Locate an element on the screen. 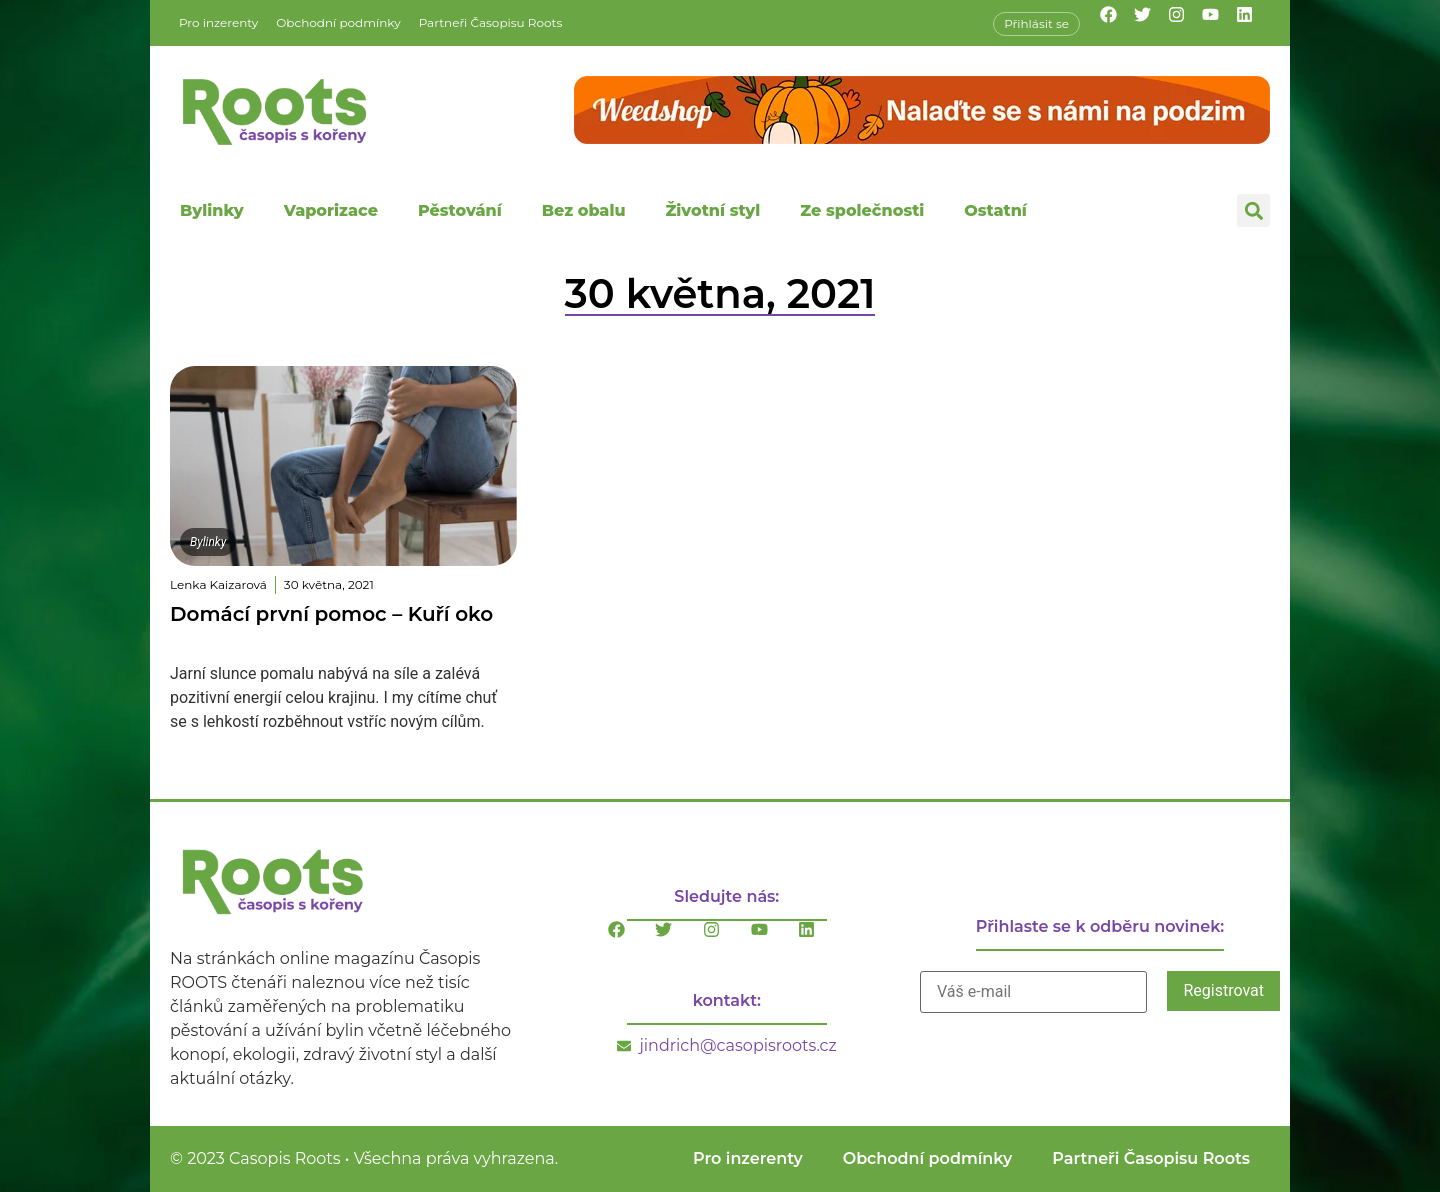 The image size is (1440, 1192). Domácí první pomoc – Kuří oko is located at coordinates (331, 614).